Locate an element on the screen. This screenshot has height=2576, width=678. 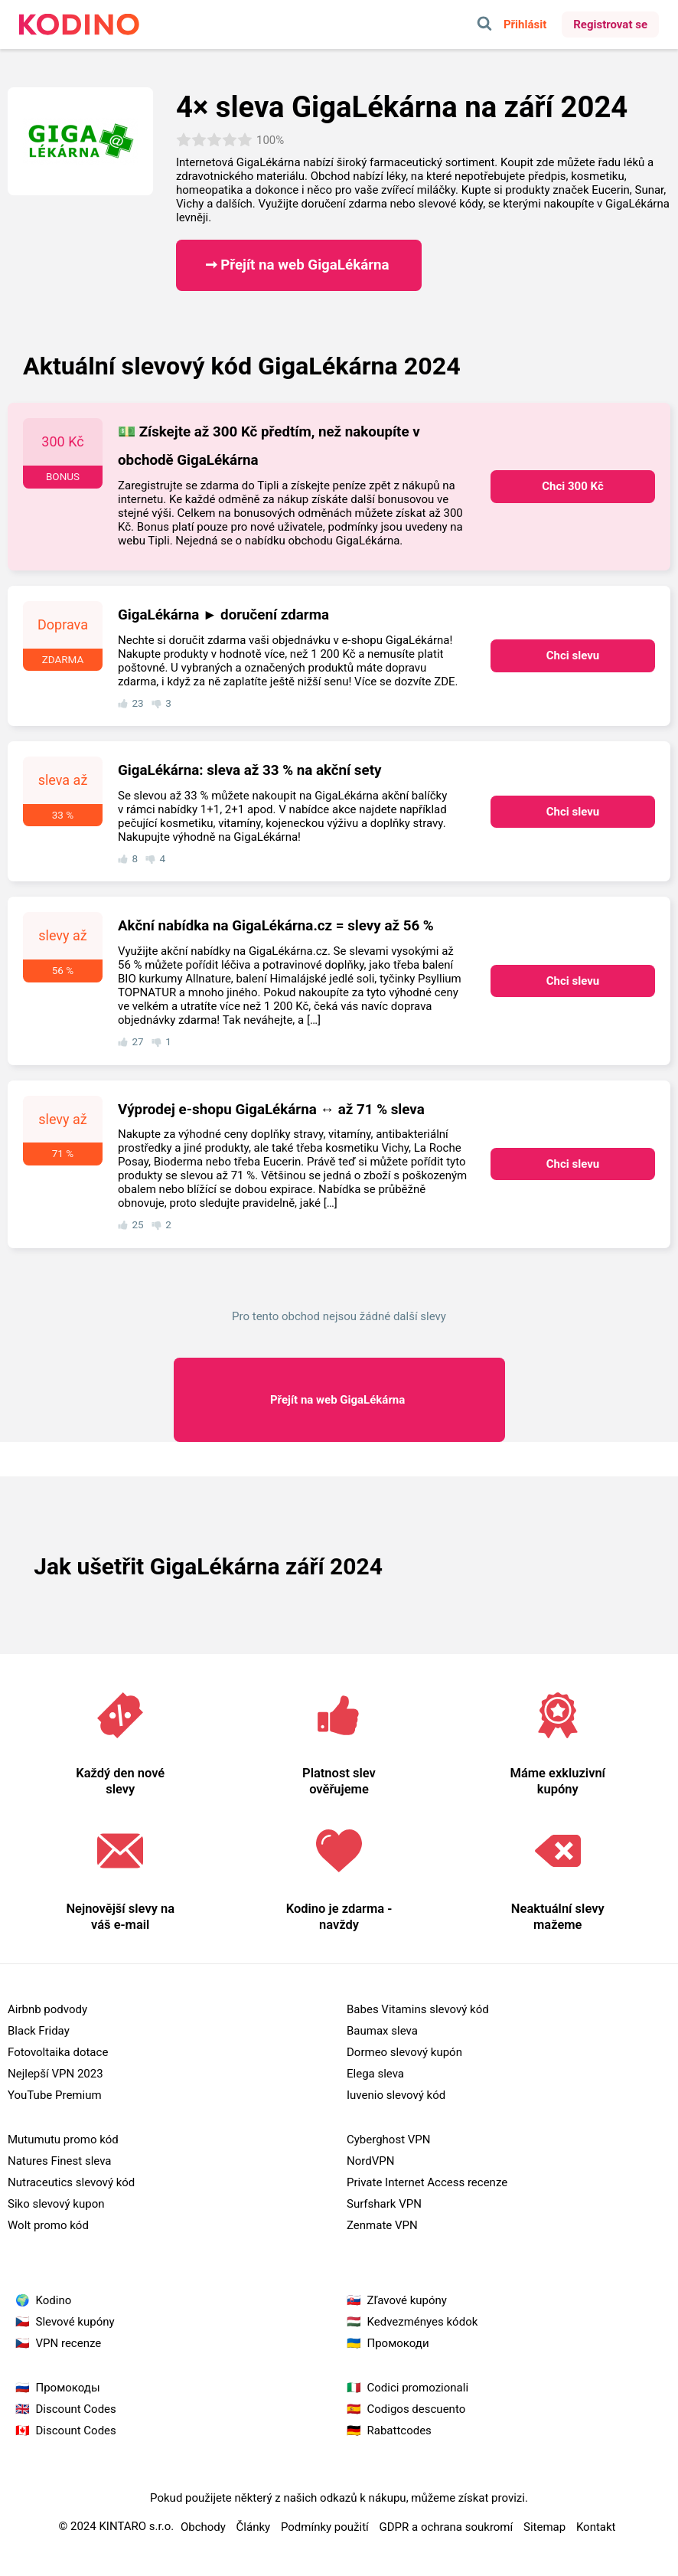
Sitemap is located at coordinates (544, 2527).